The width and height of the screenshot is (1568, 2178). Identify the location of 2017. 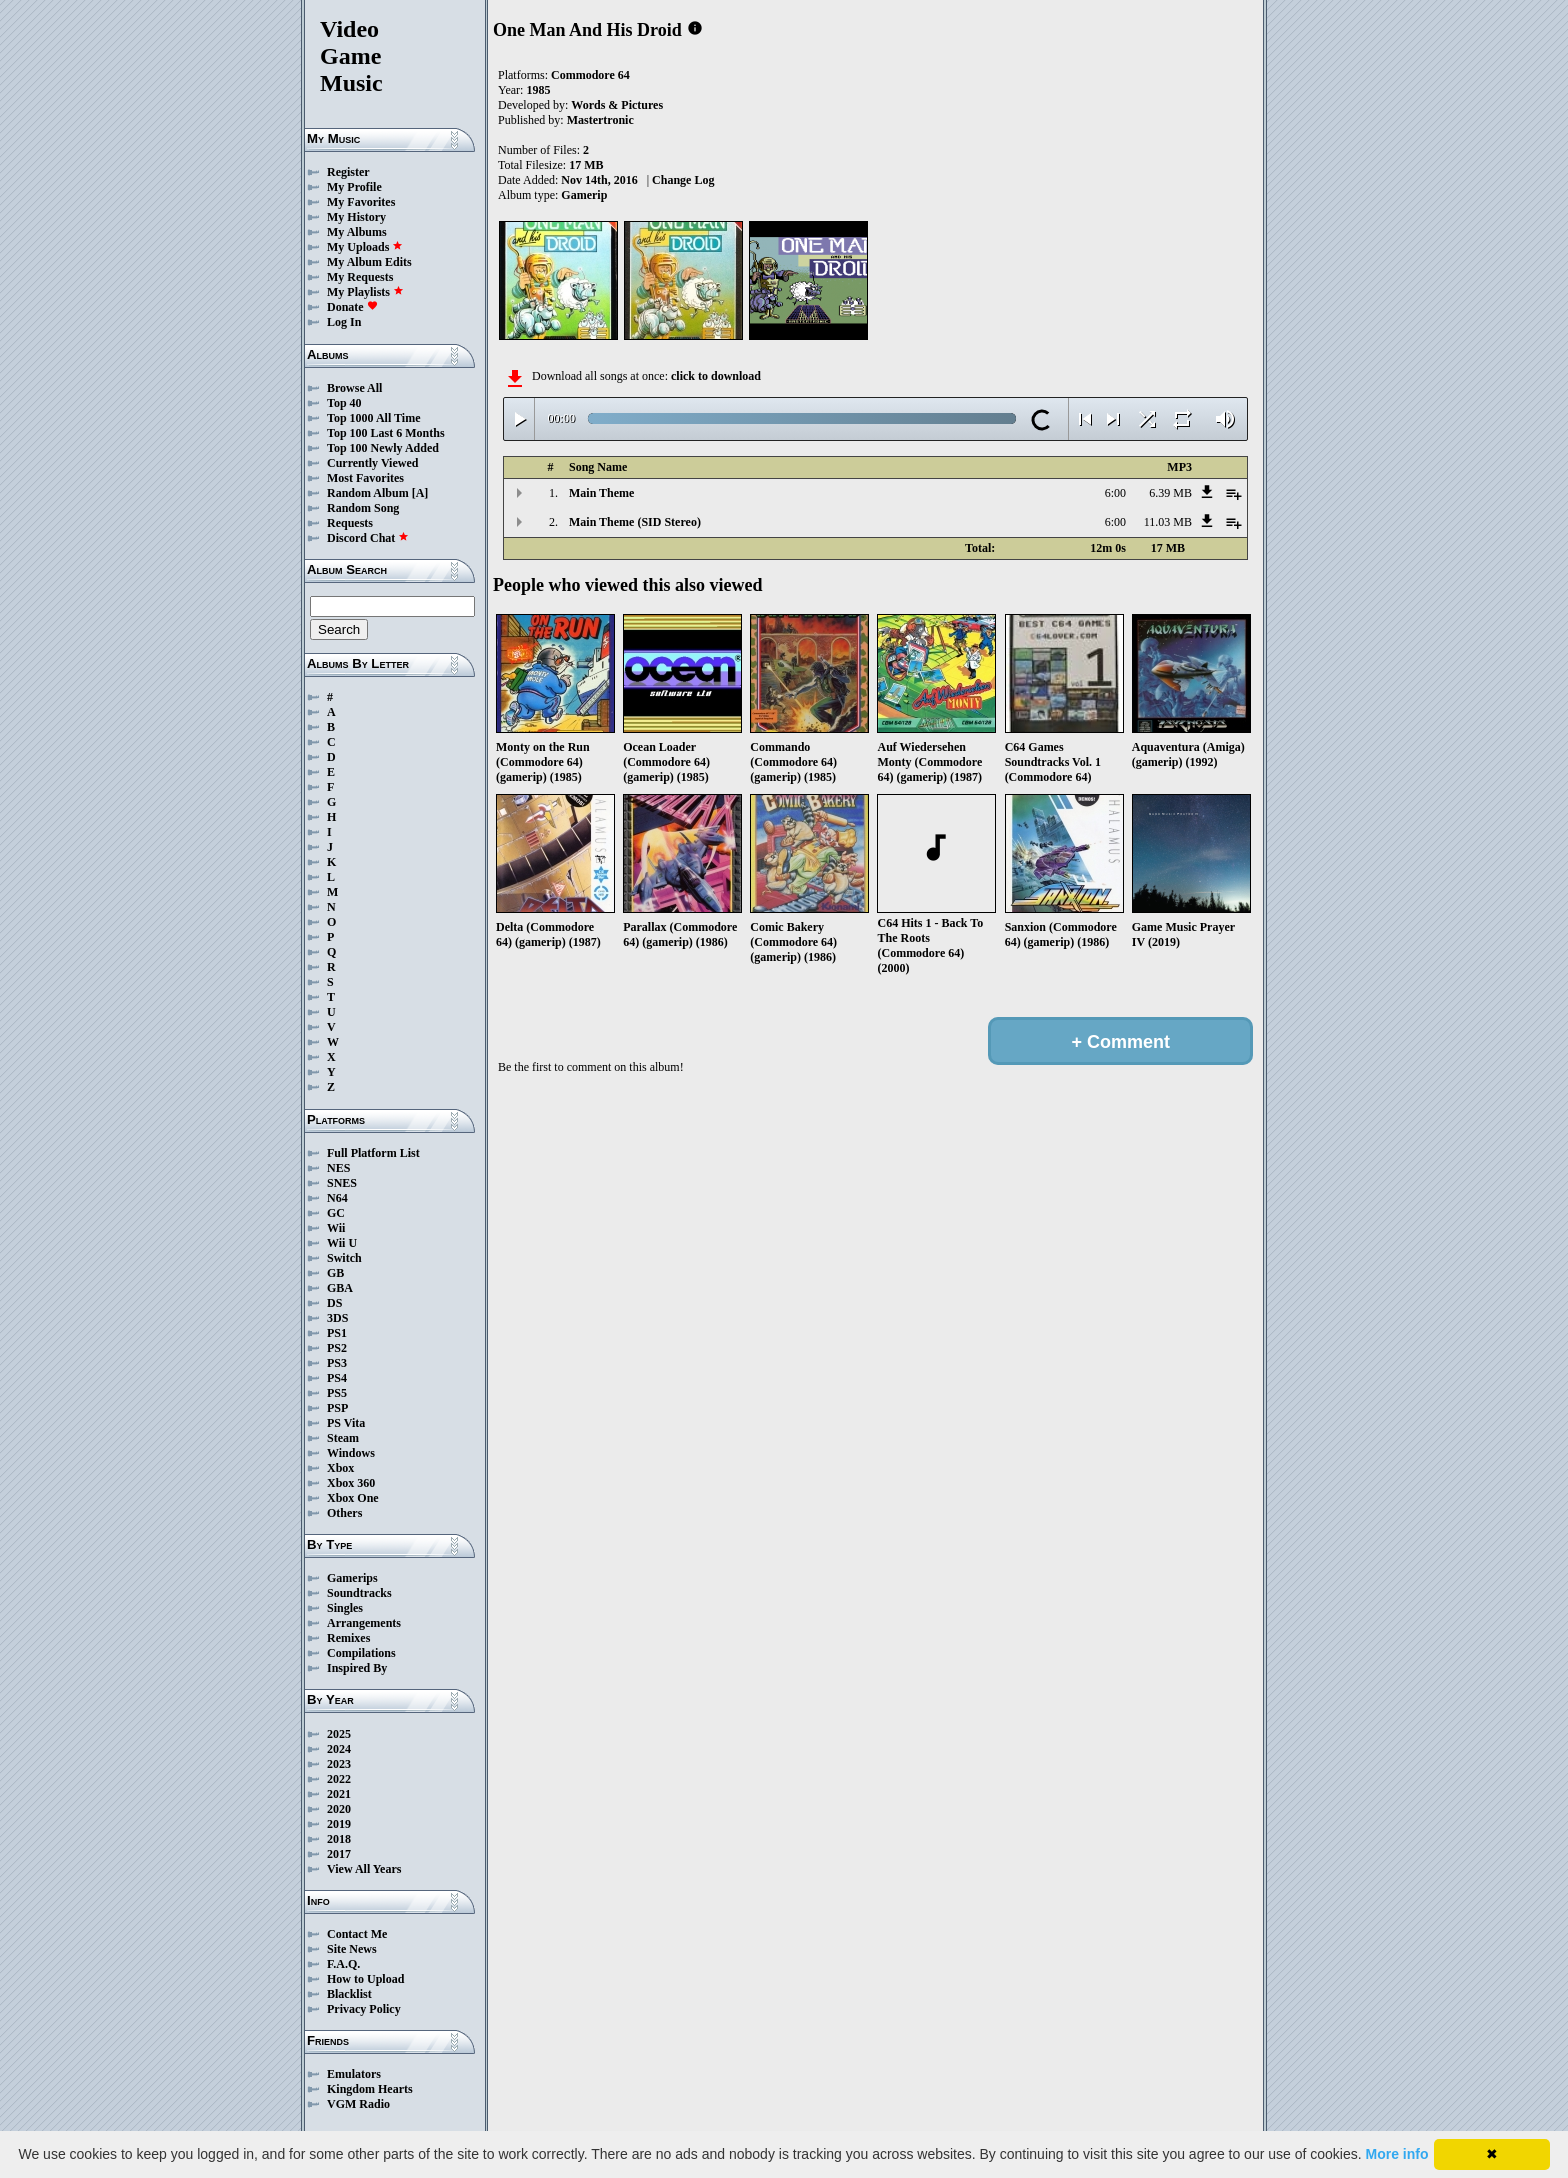
(339, 1854).